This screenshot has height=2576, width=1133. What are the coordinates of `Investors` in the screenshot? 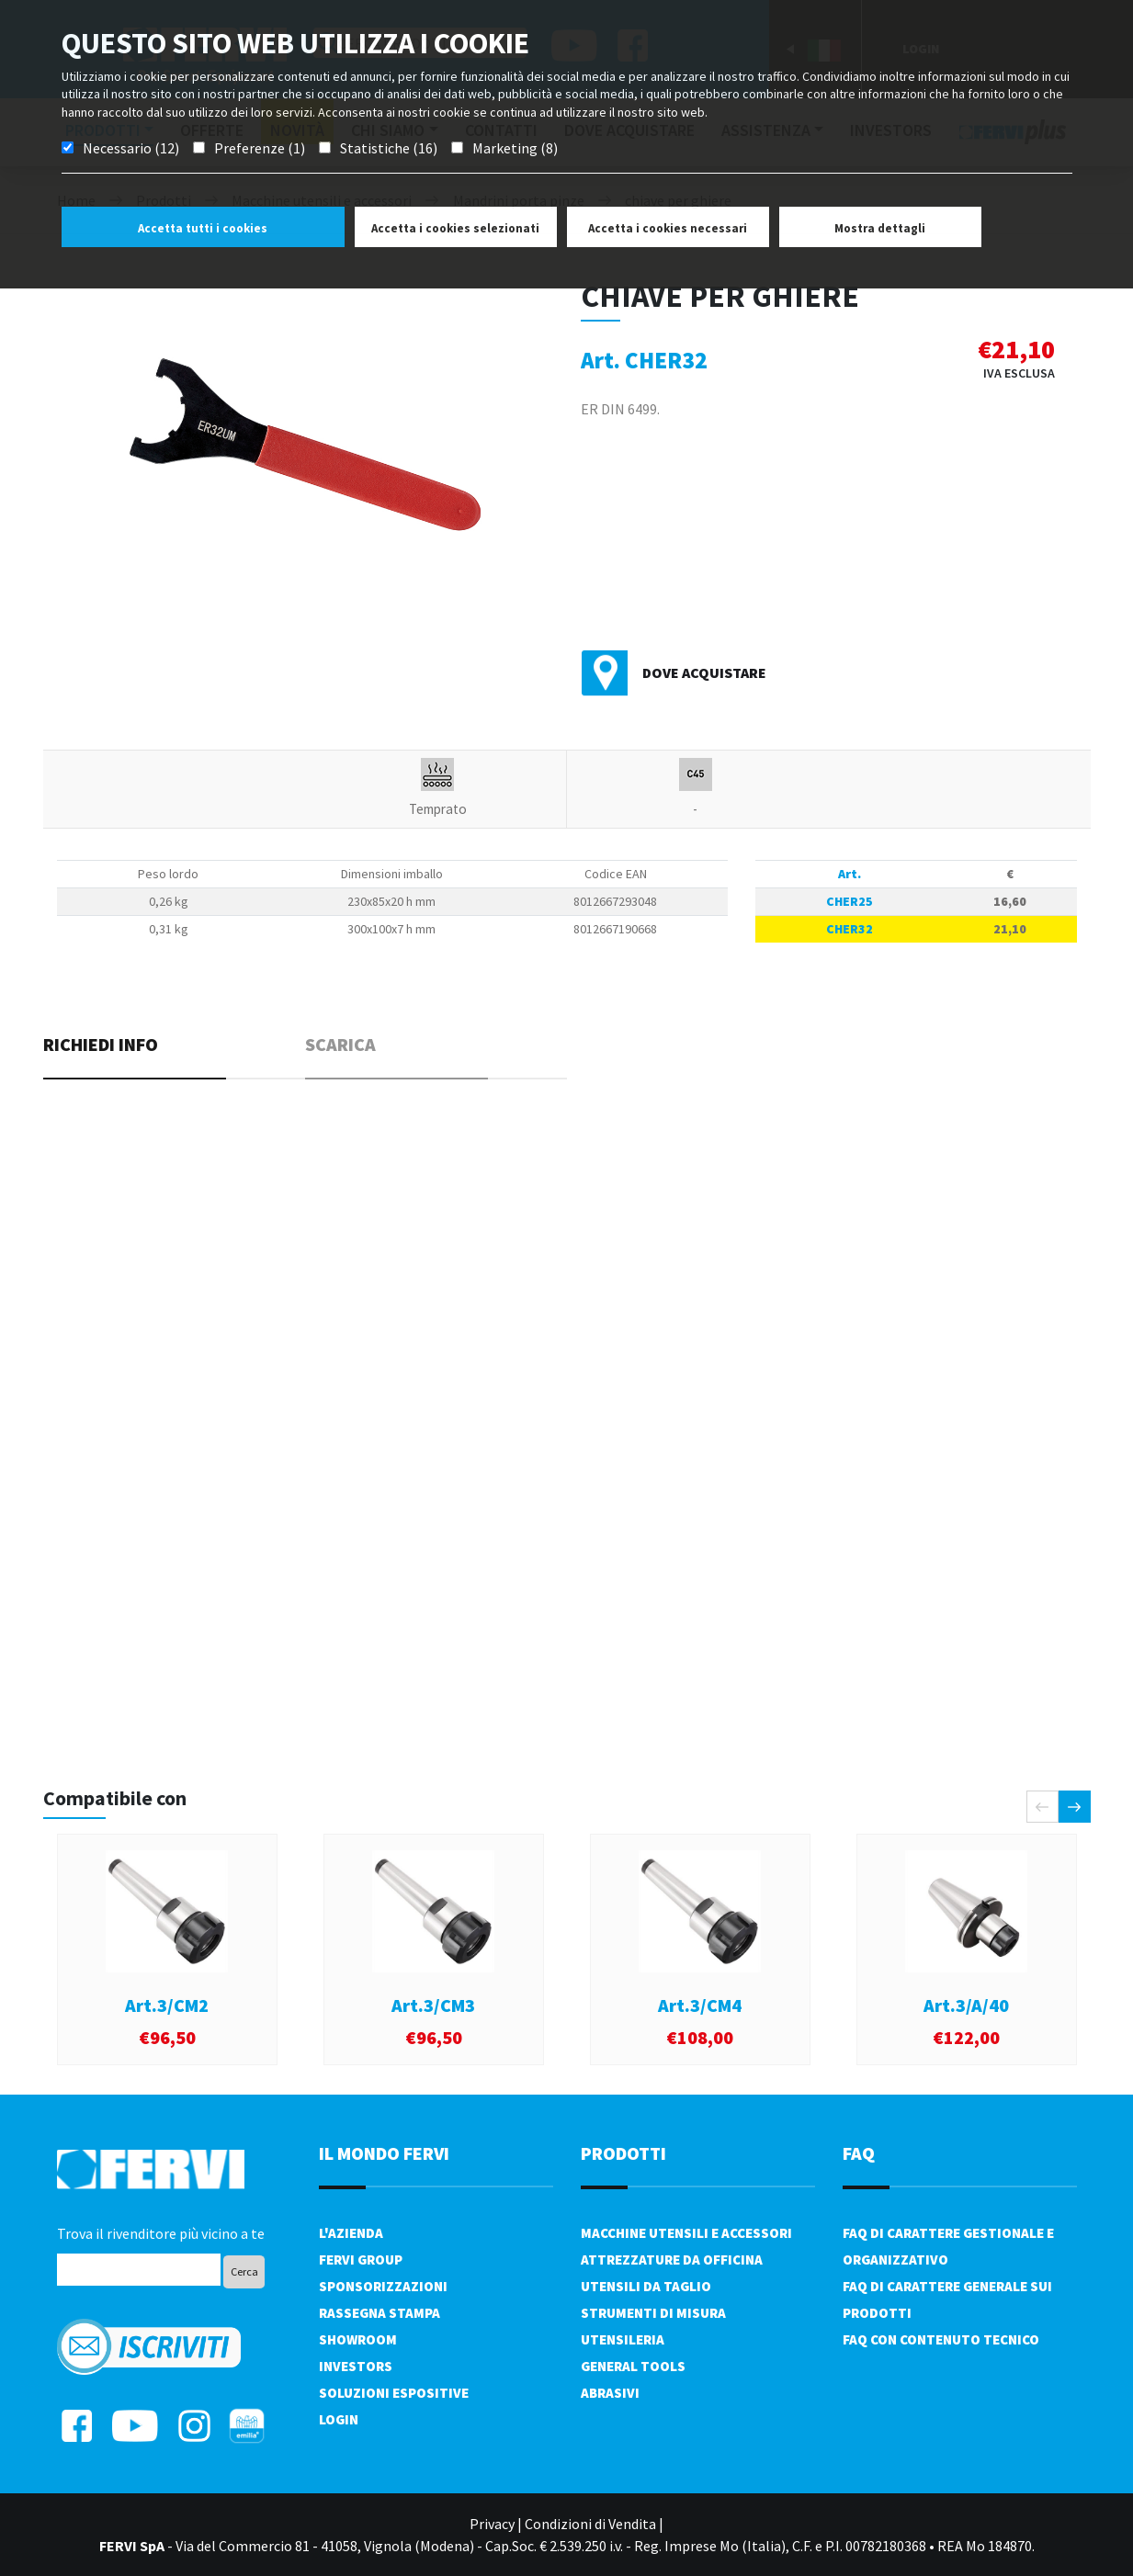 It's located at (355, 2366).